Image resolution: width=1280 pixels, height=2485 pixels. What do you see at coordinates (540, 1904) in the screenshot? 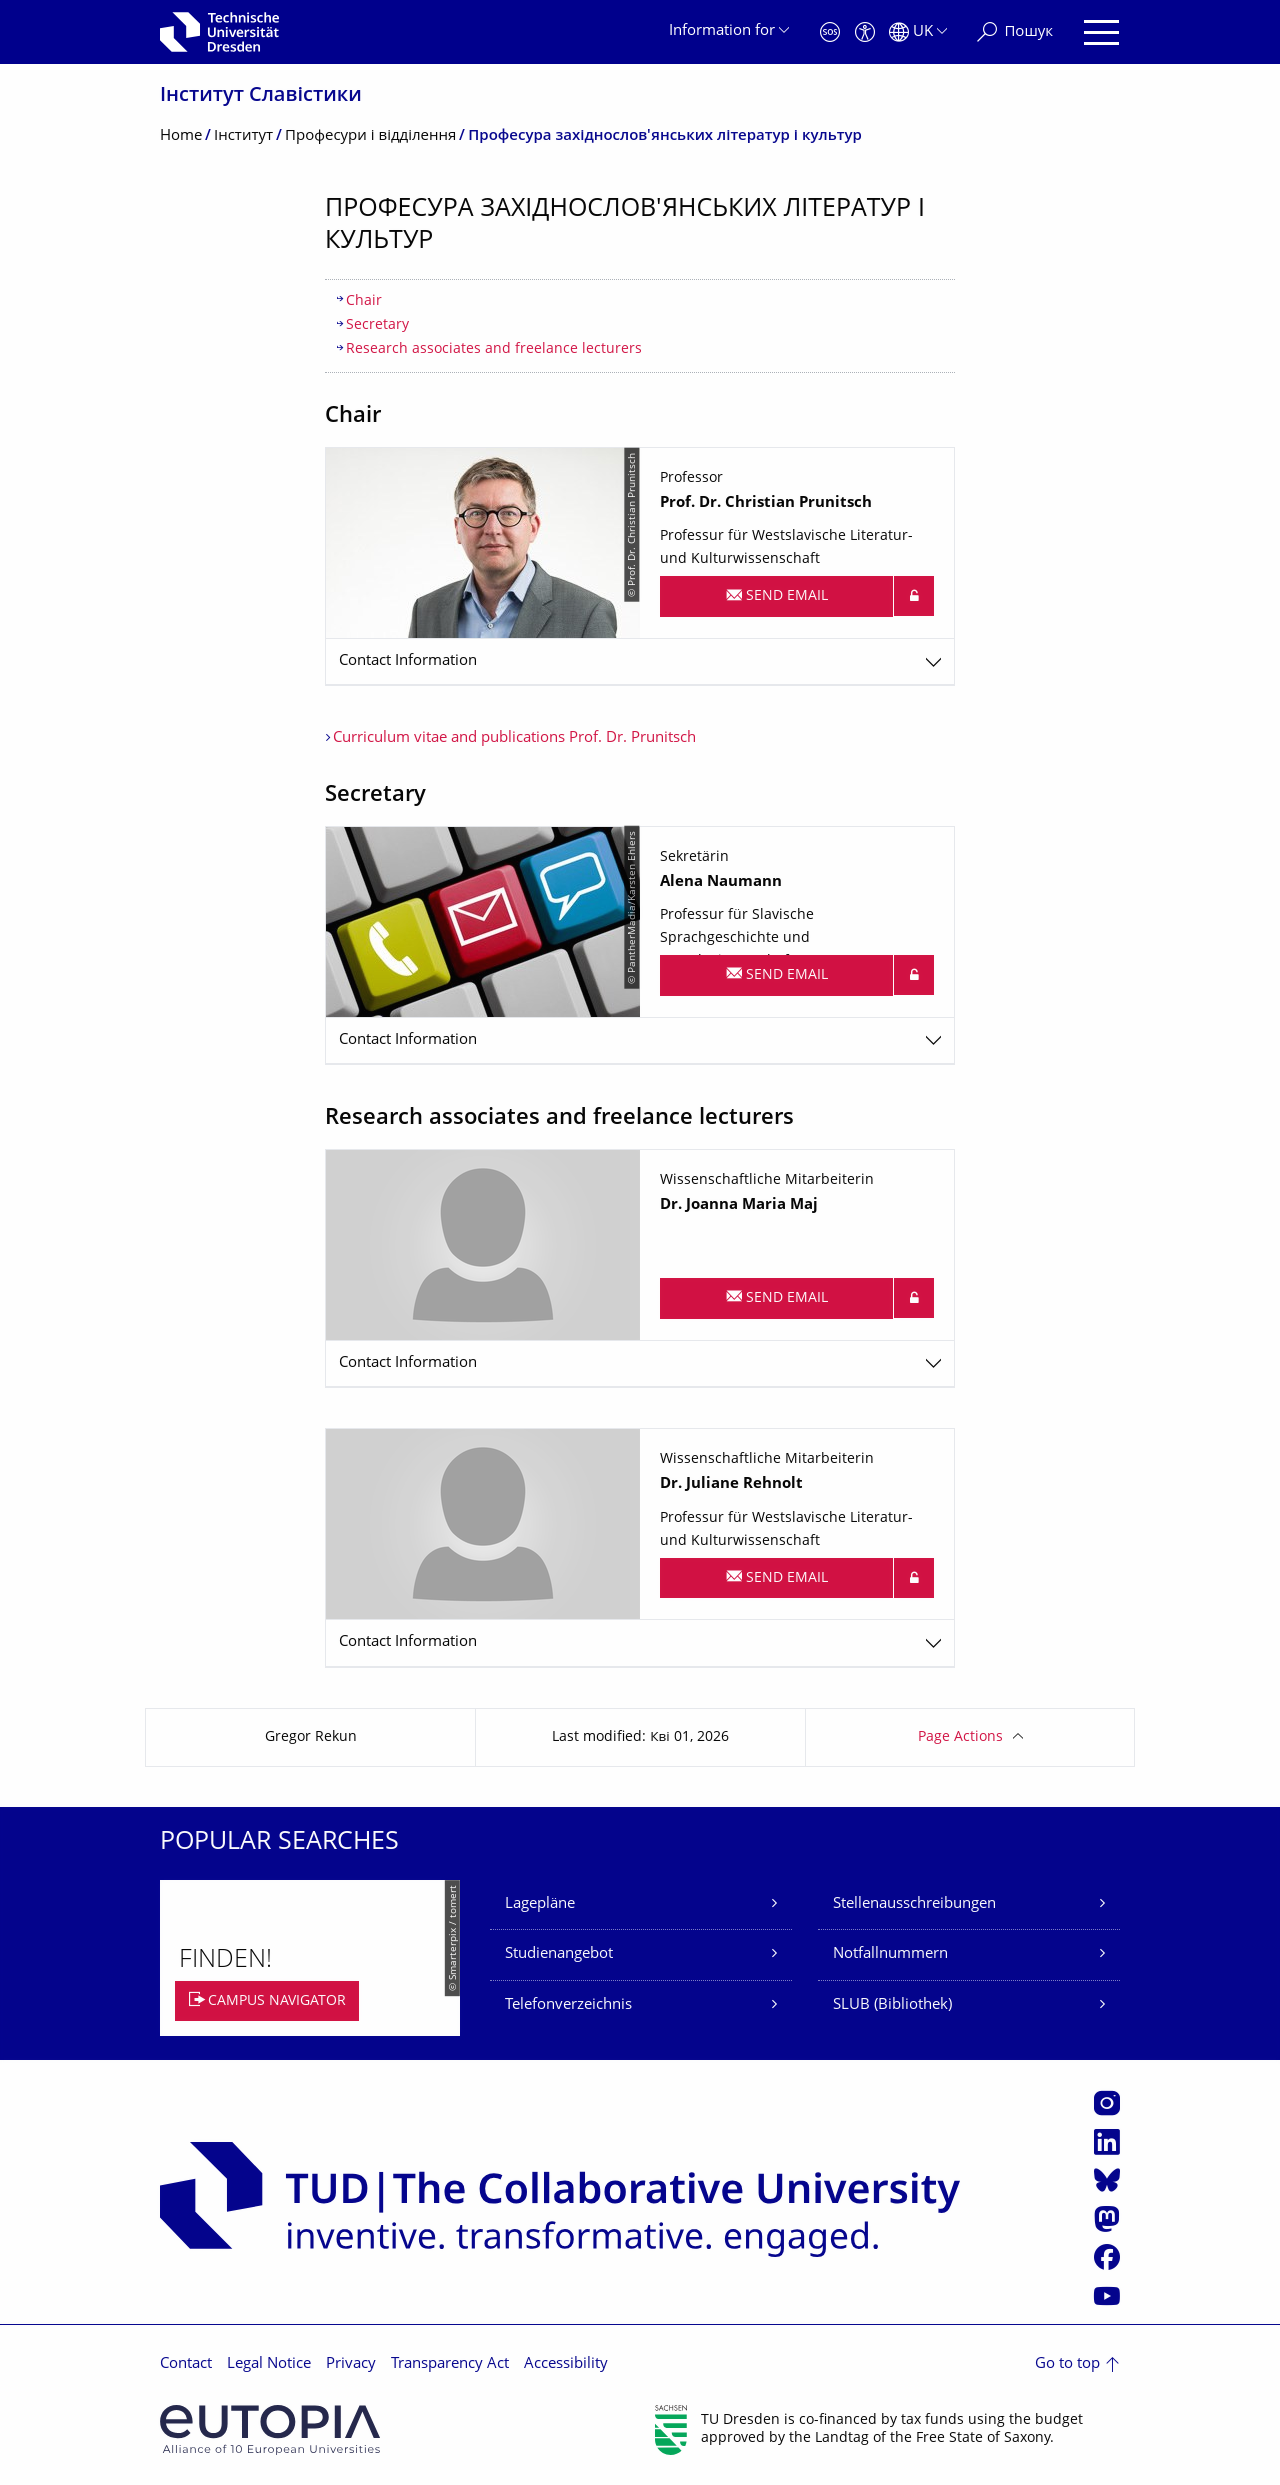
I see `Lagepläne` at bounding box center [540, 1904].